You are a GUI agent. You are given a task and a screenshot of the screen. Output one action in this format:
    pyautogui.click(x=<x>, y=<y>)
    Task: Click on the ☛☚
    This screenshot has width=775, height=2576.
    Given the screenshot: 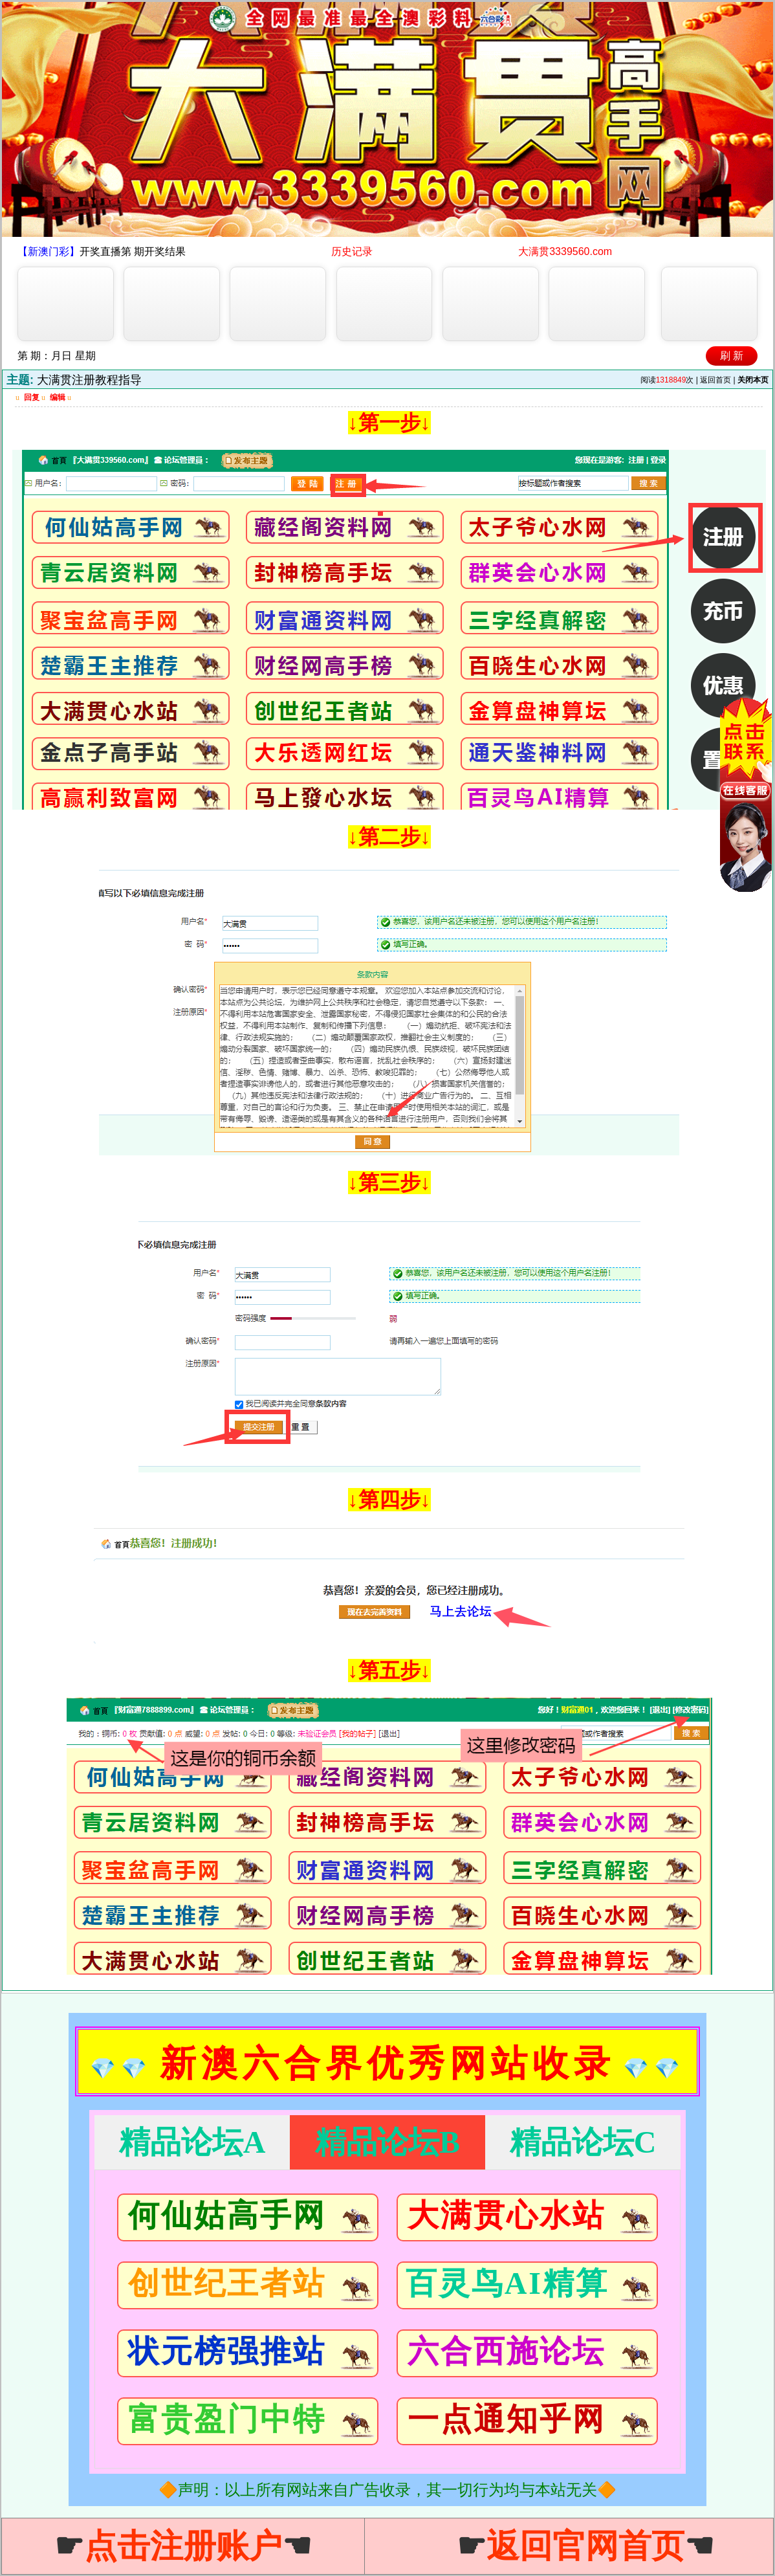 What is the action you would take?
    pyautogui.click(x=183, y=2546)
    